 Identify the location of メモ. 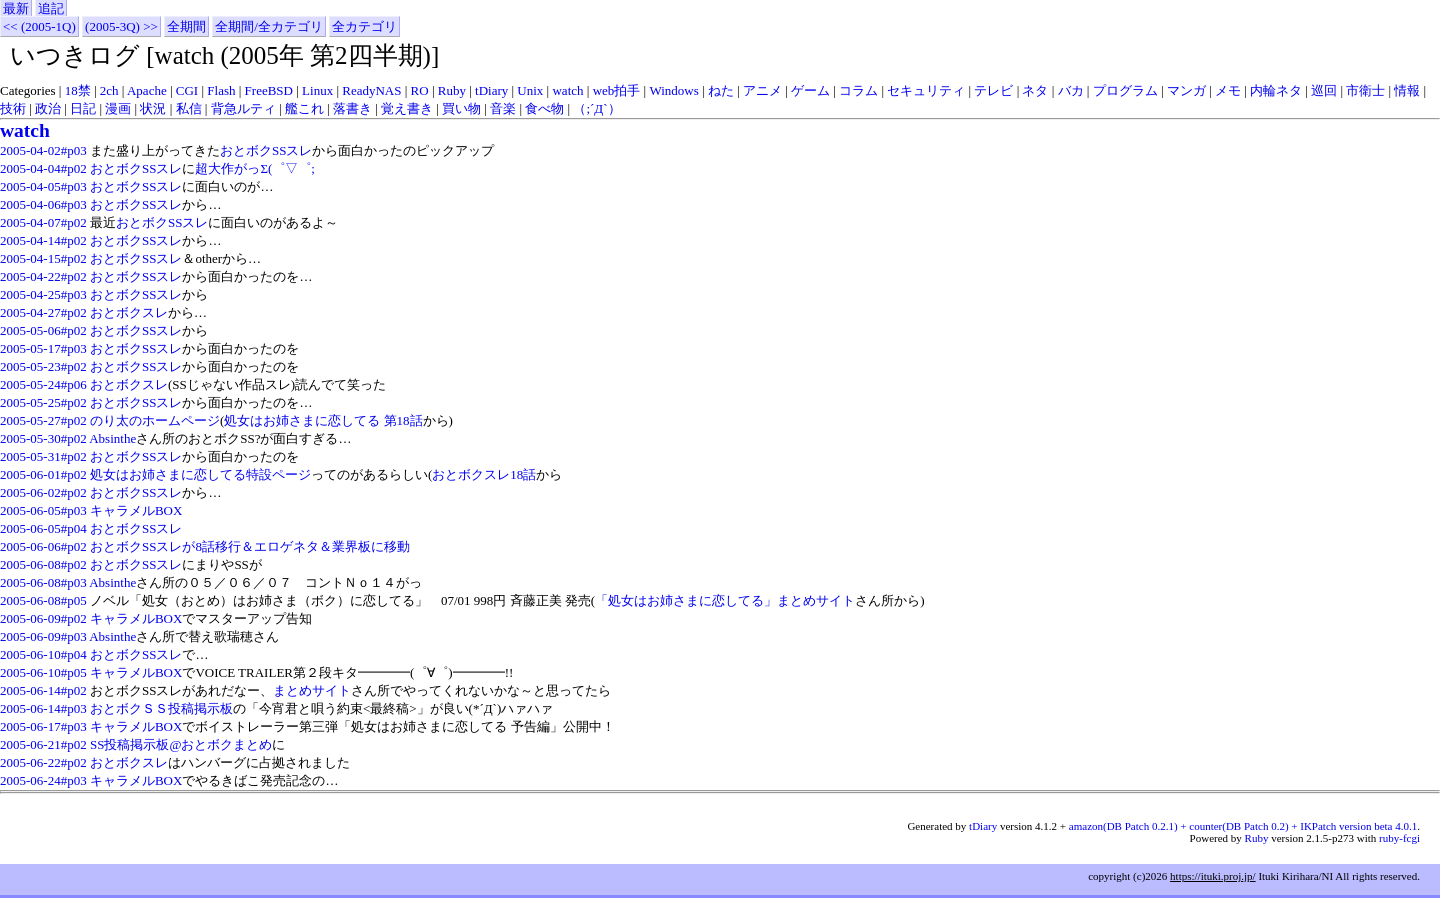
(1228, 90).